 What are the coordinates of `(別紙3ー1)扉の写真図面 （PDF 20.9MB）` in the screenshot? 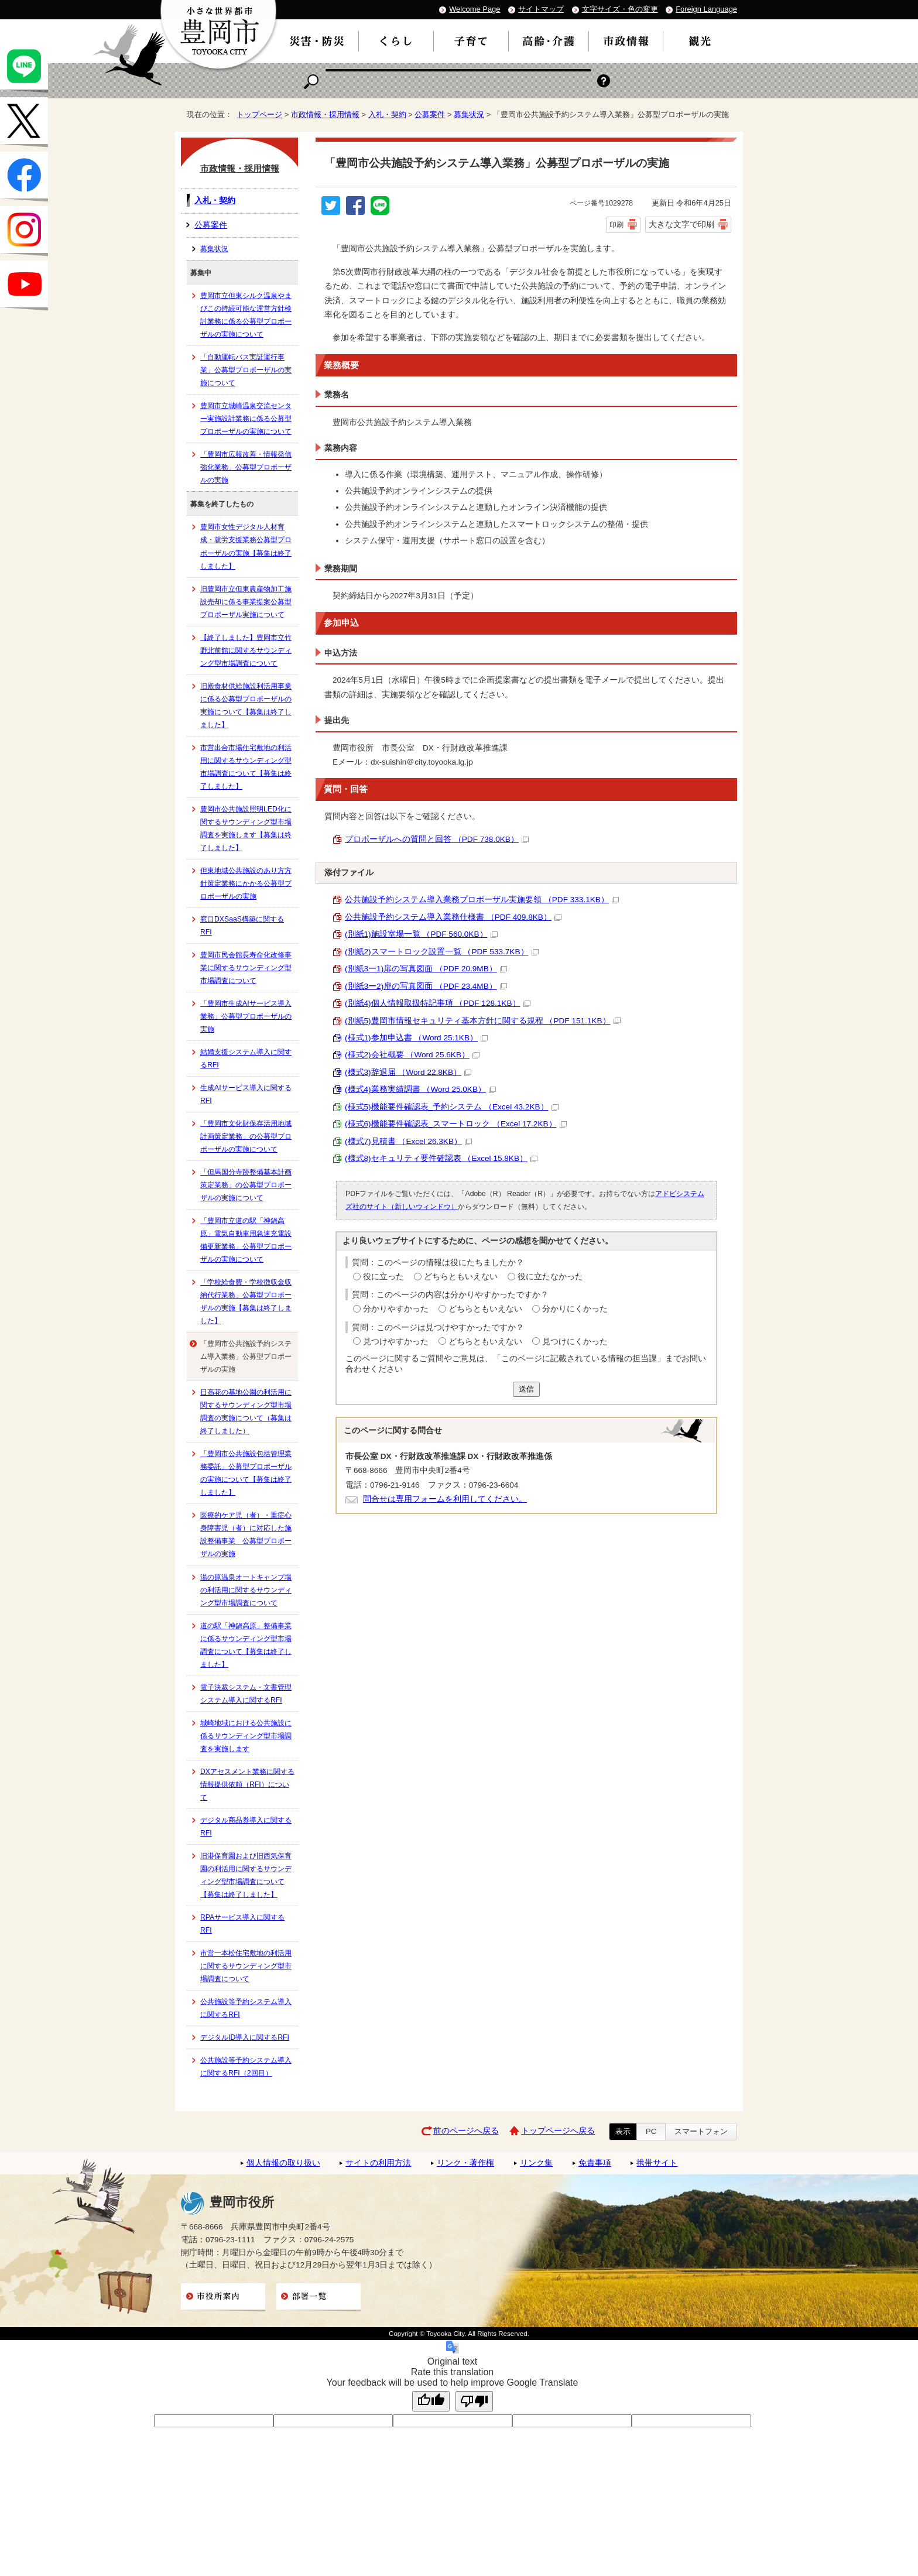 It's located at (426, 968).